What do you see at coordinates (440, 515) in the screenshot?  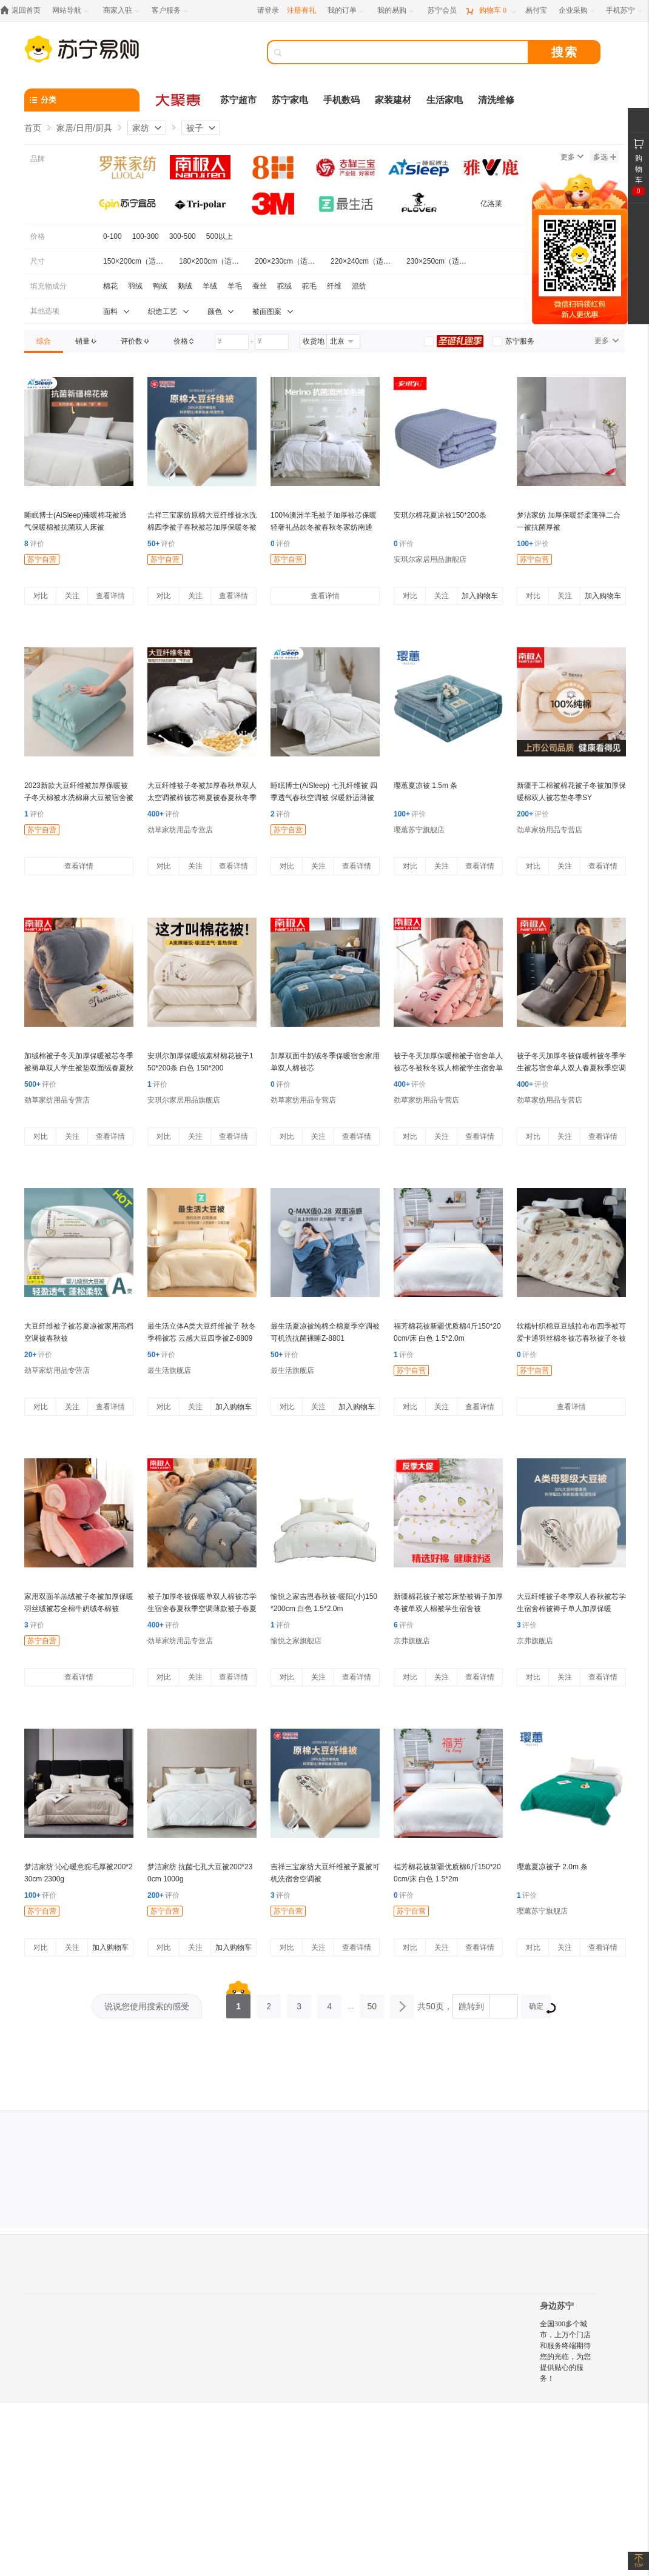 I see `安琪尔棉花夏凉被150*200条` at bounding box center [440, 515].